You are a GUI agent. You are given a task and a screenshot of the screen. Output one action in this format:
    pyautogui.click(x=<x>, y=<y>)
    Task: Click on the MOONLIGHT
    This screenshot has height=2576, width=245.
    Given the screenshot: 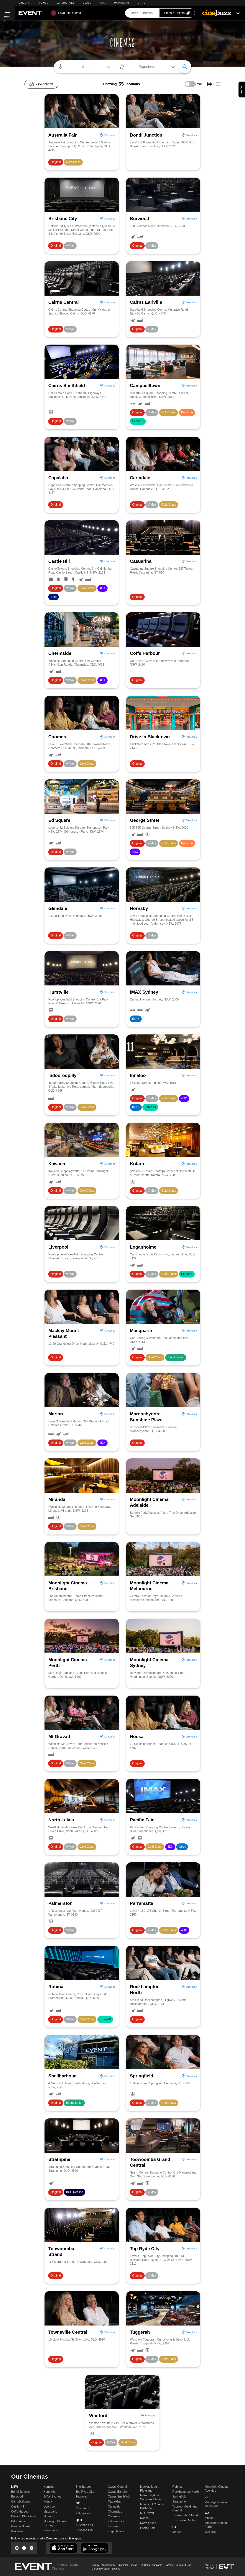 What is the action you would take?
    pyautogui.click(x=121, y=2)
    